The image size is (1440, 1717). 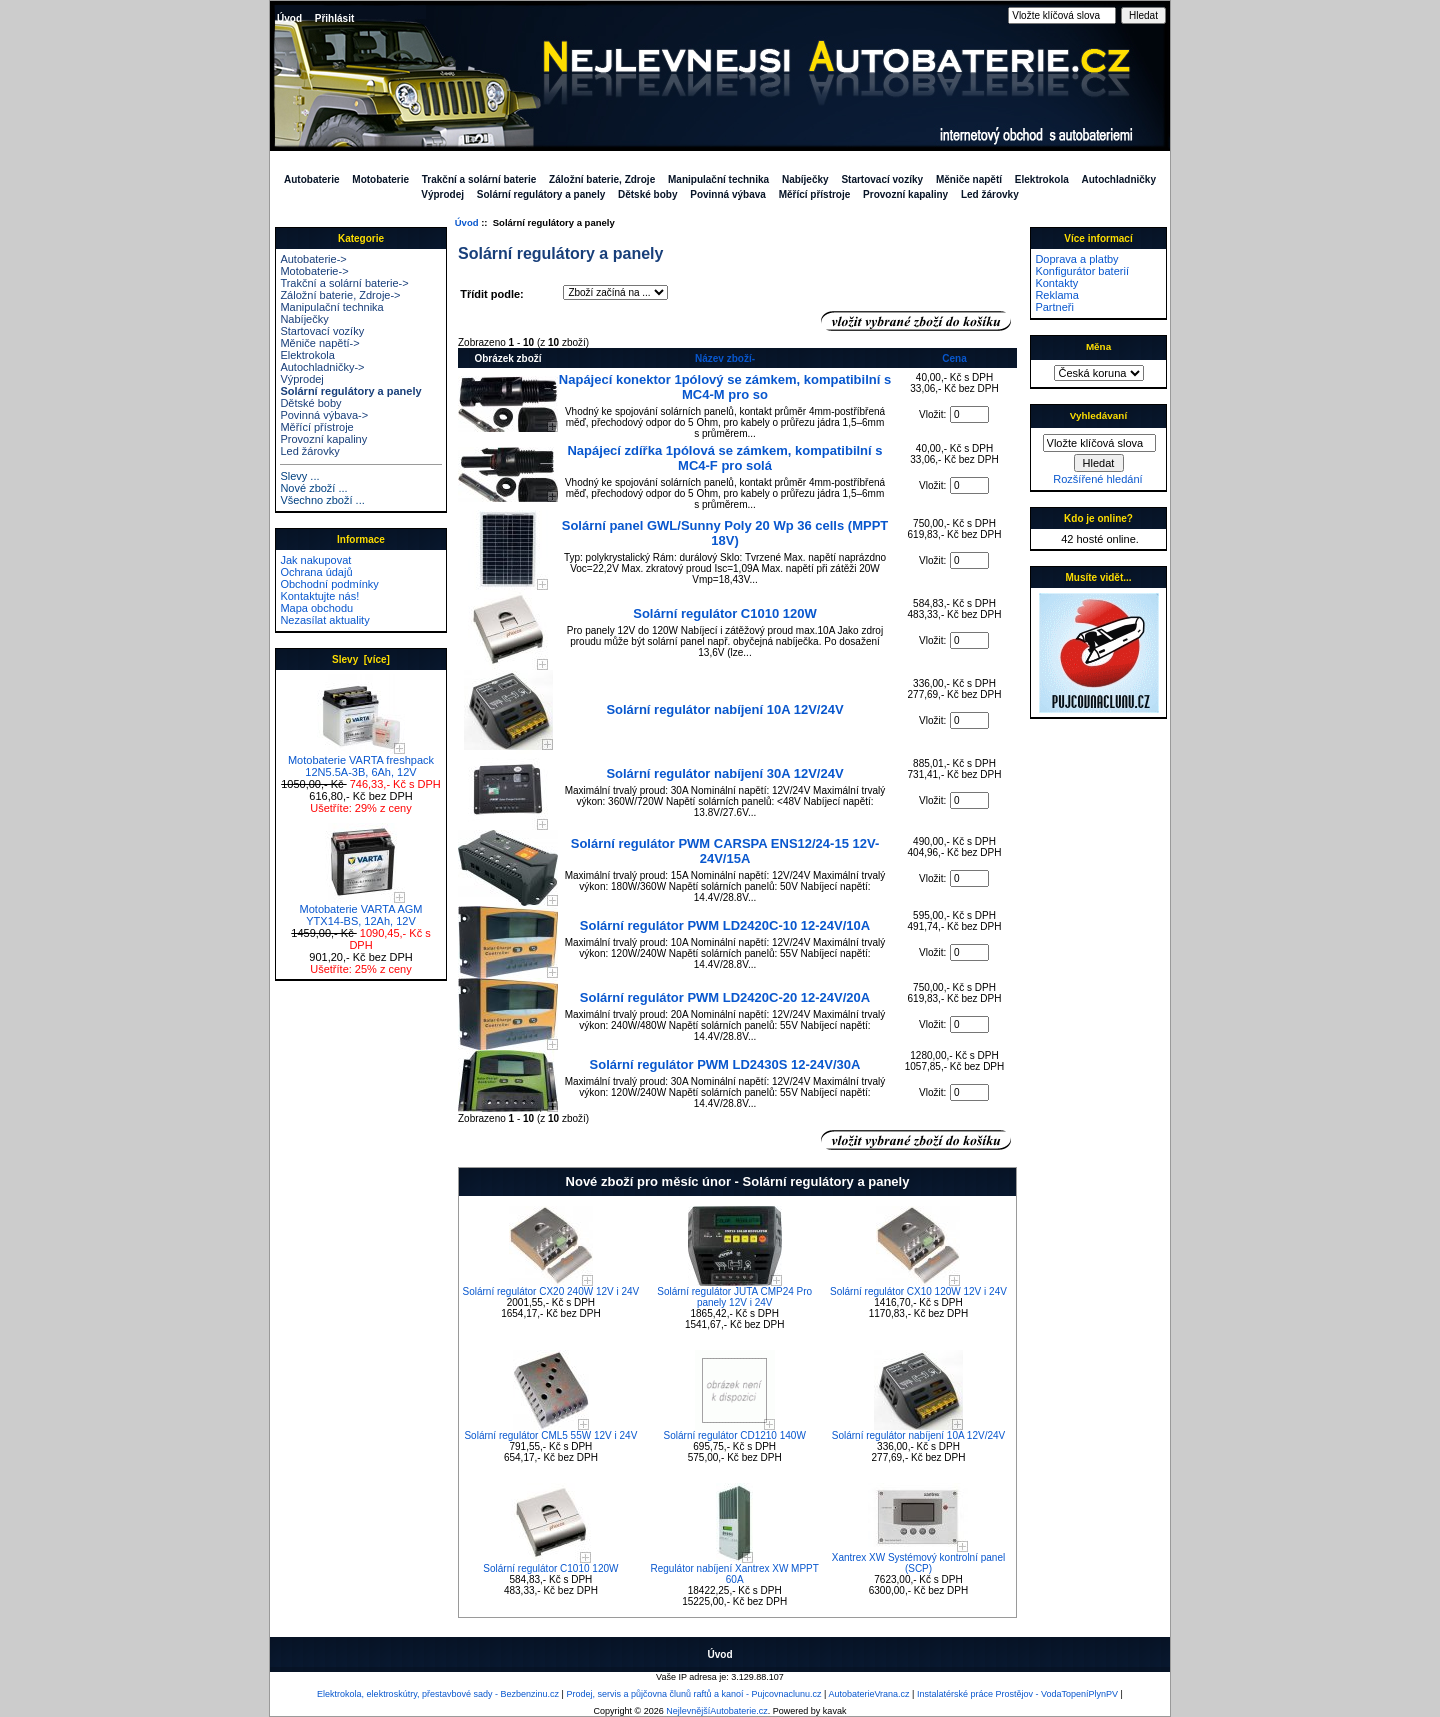 What do you see at coordinates (882, 179) in the screenshot?
I see `Startovací vozíky` at bounding box center [882, 179].